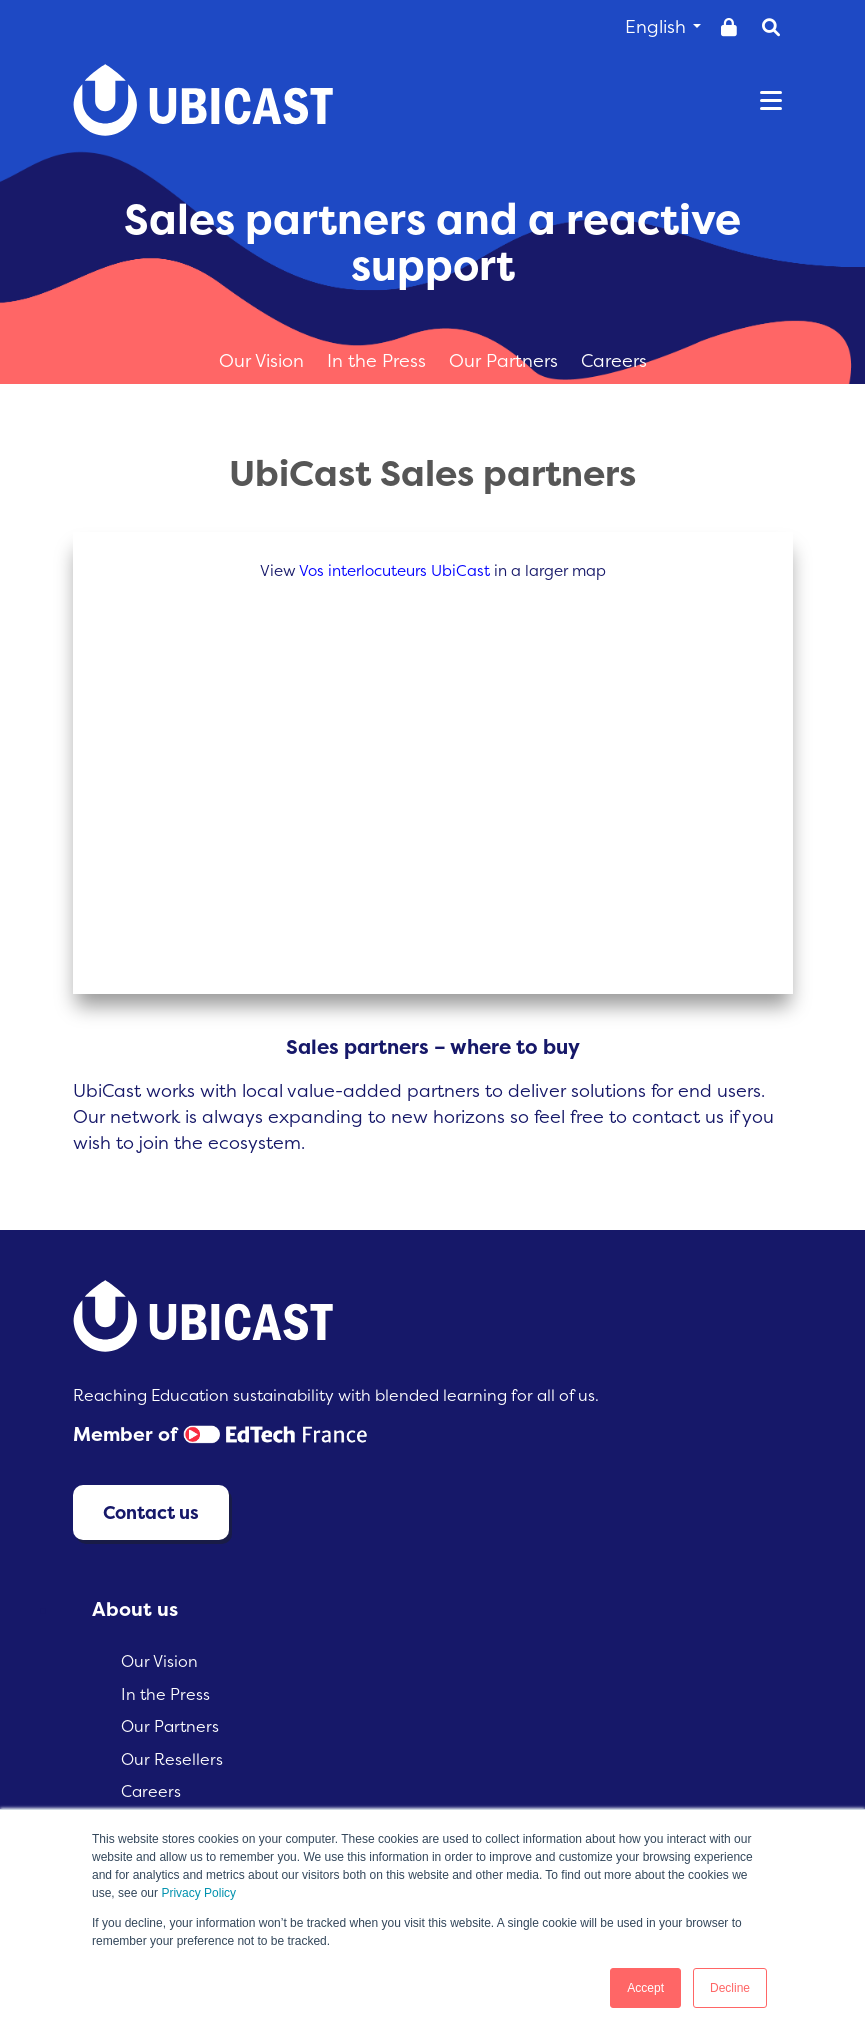 Image resolution: width=865 pixels, height=2034 pixels. What do you see at coordinates (730, 1988) in the screenshot?
I see `Decline [button]` at bounding box center [730, 1988].